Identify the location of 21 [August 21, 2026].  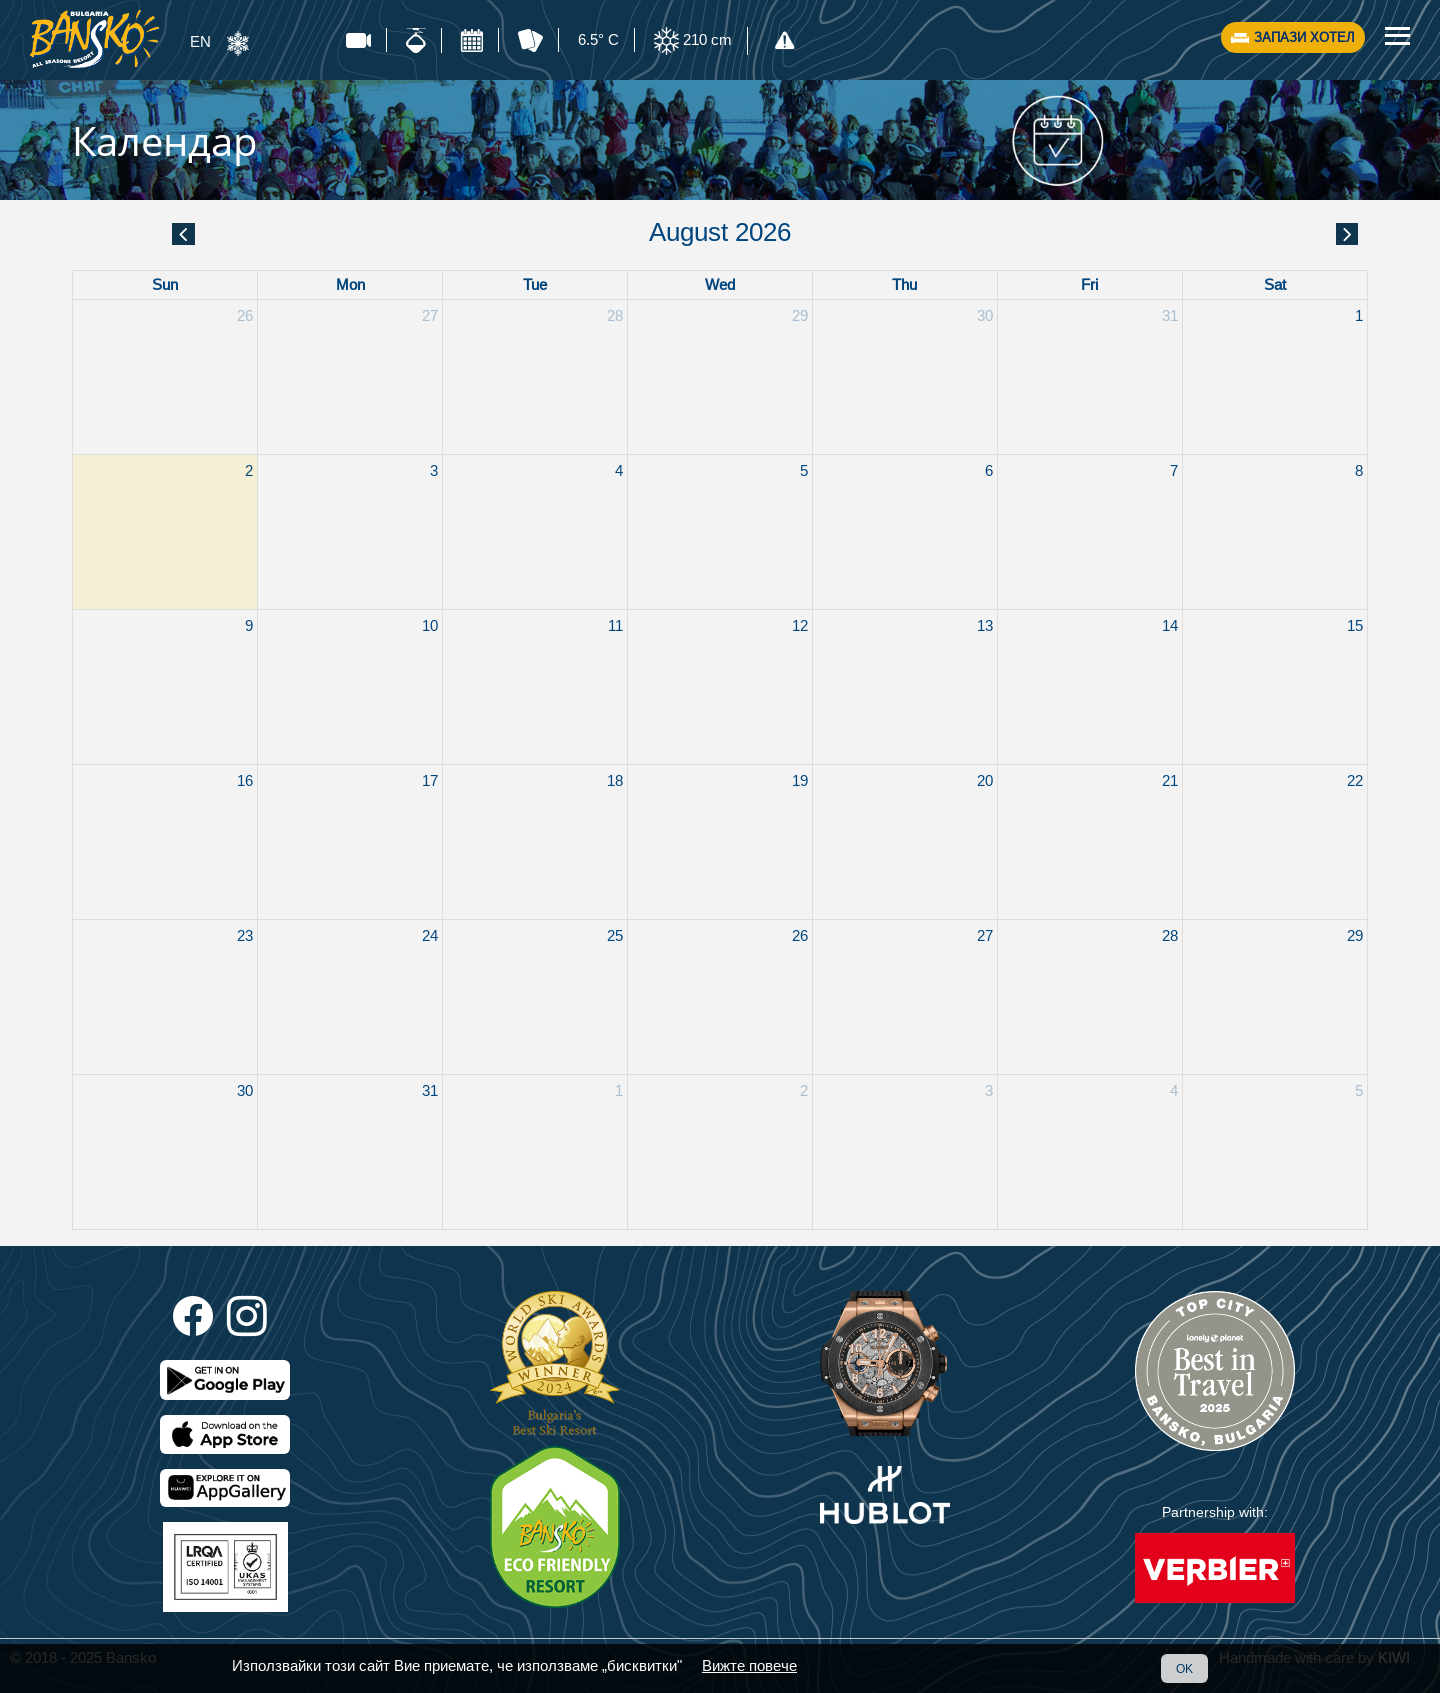
(1170, 780).